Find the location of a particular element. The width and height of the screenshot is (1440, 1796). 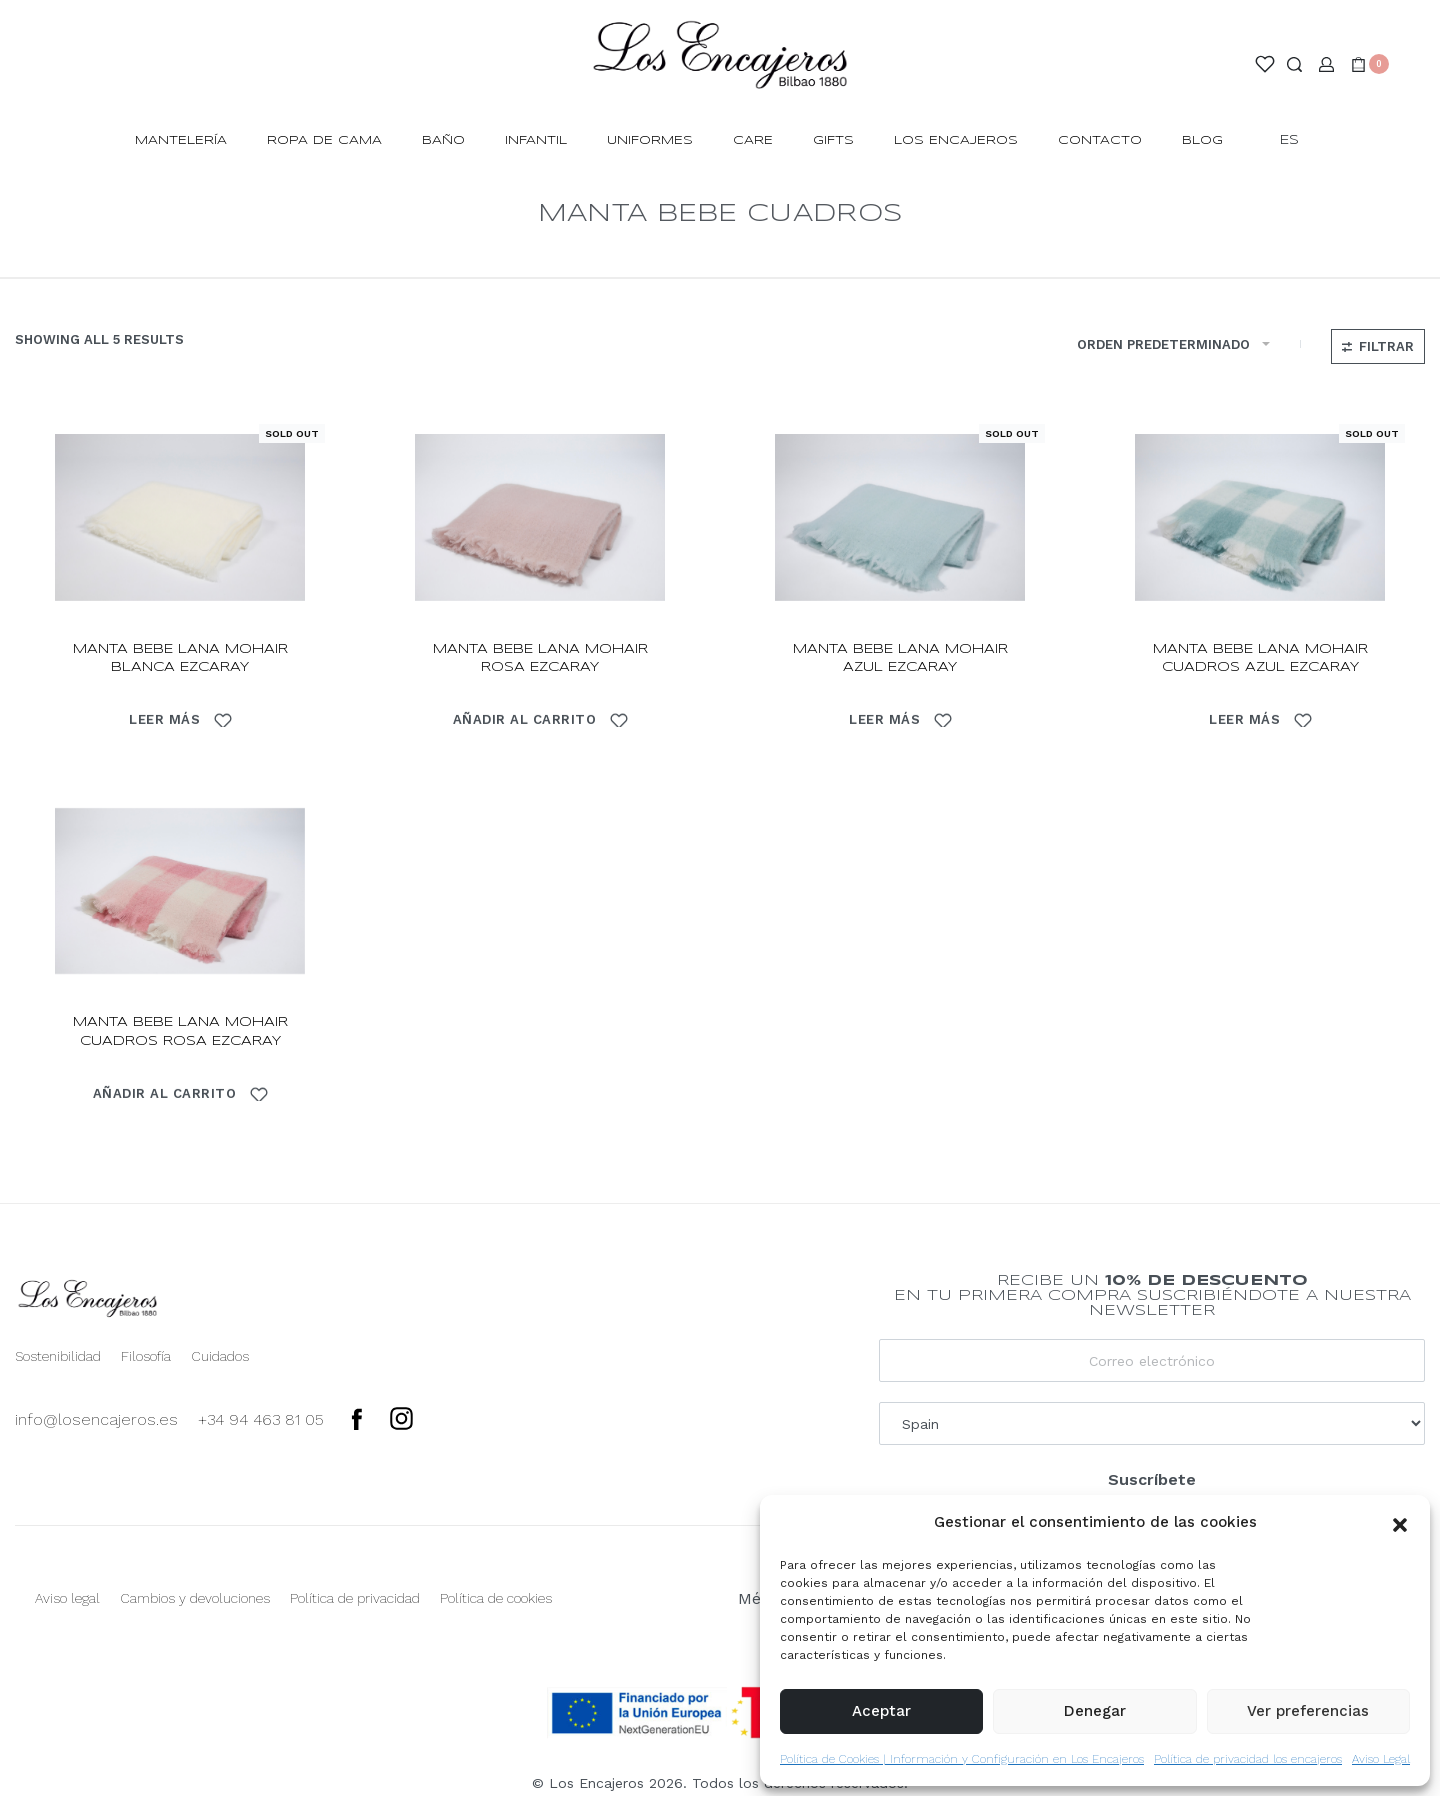

[manta bebe lana mohair cuadros azul ezcaray] is located at coordinates (1260, 517).